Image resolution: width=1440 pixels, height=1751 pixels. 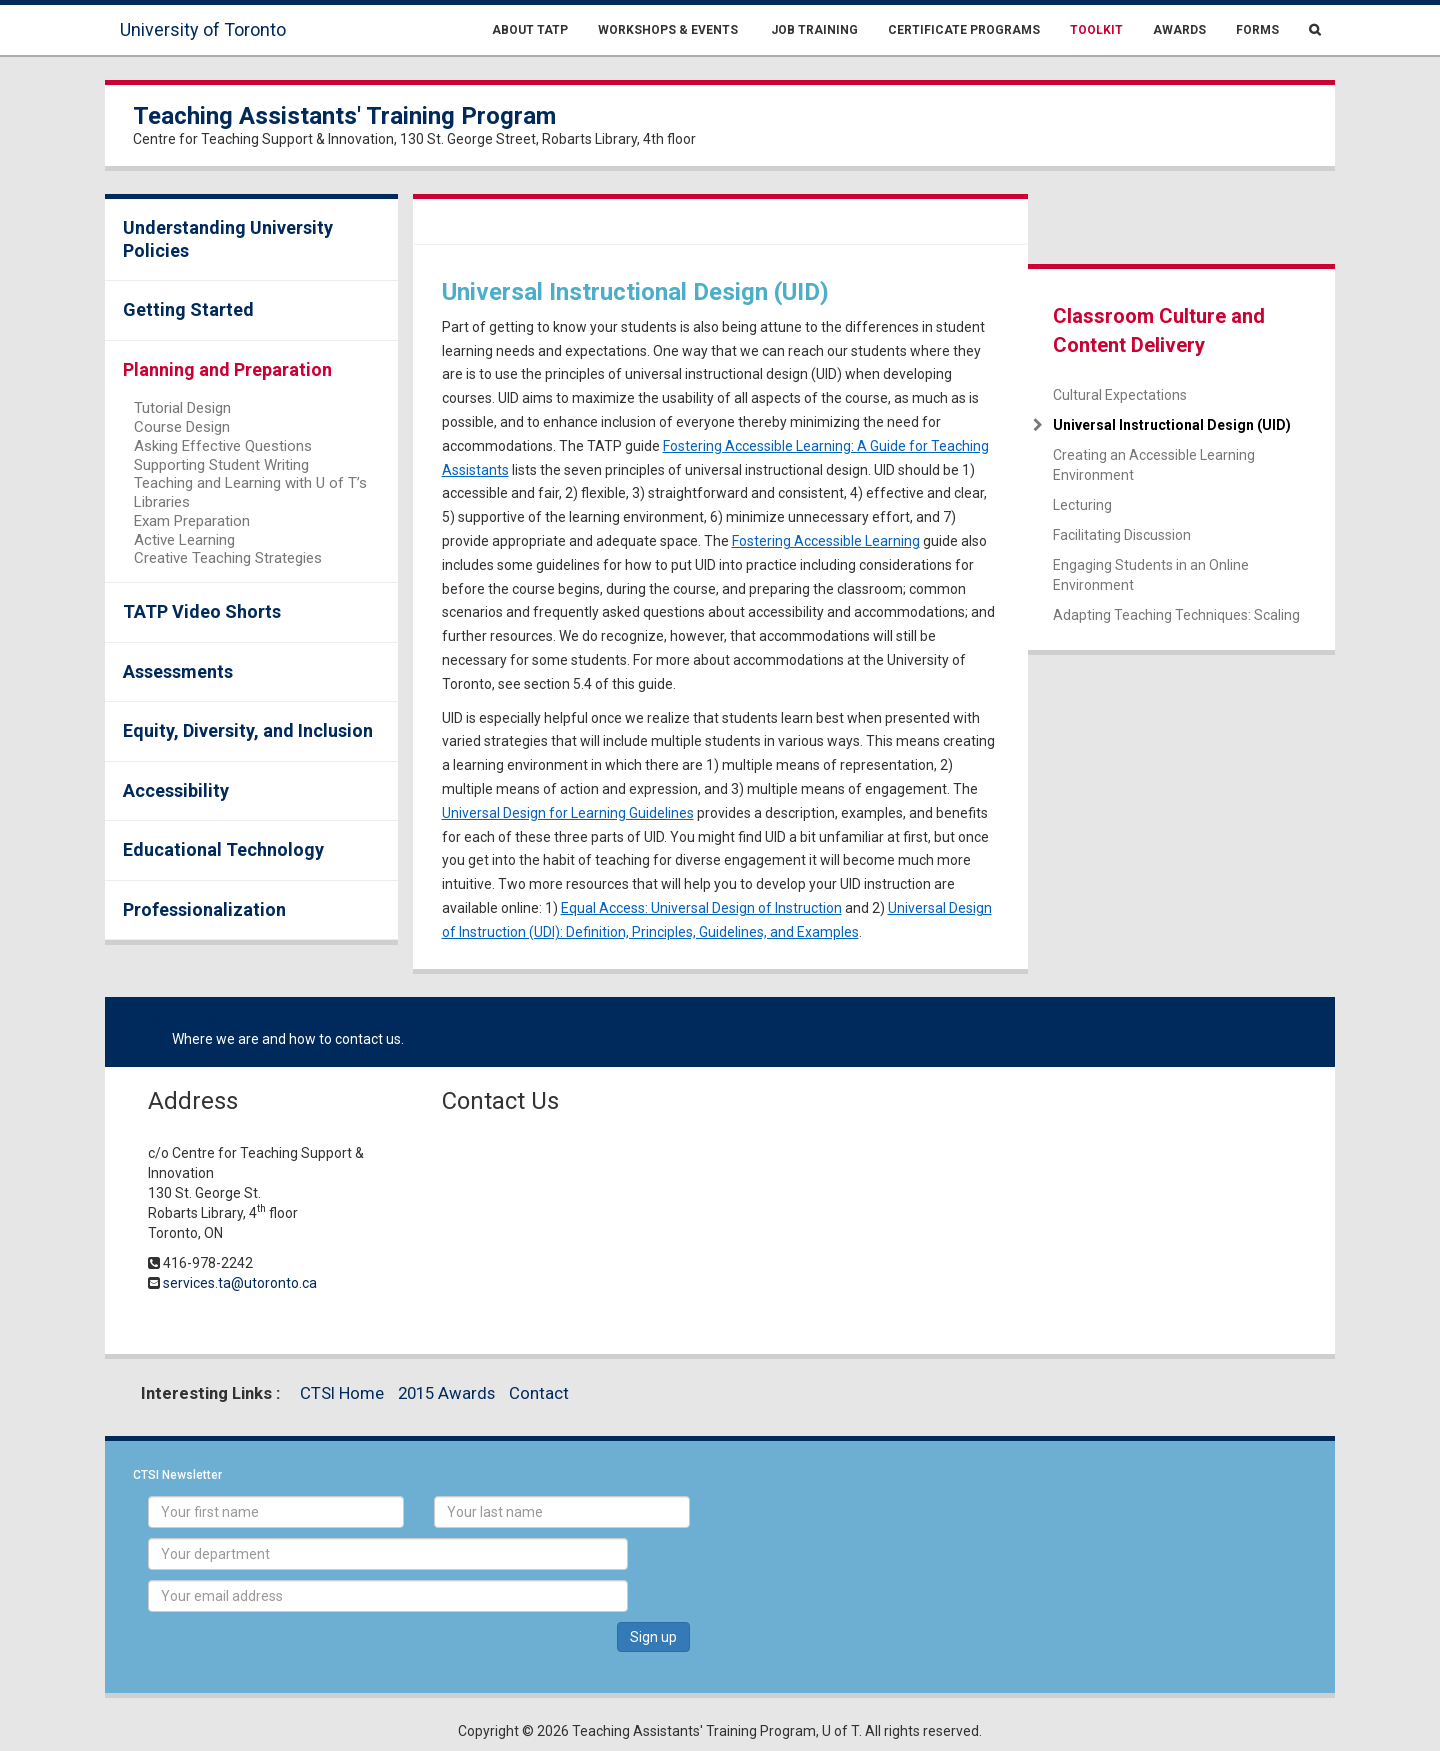 What do you see at coordinates (188, 309) in the screenshot?
I see `Getting Started` at bounding box center [188, 309].